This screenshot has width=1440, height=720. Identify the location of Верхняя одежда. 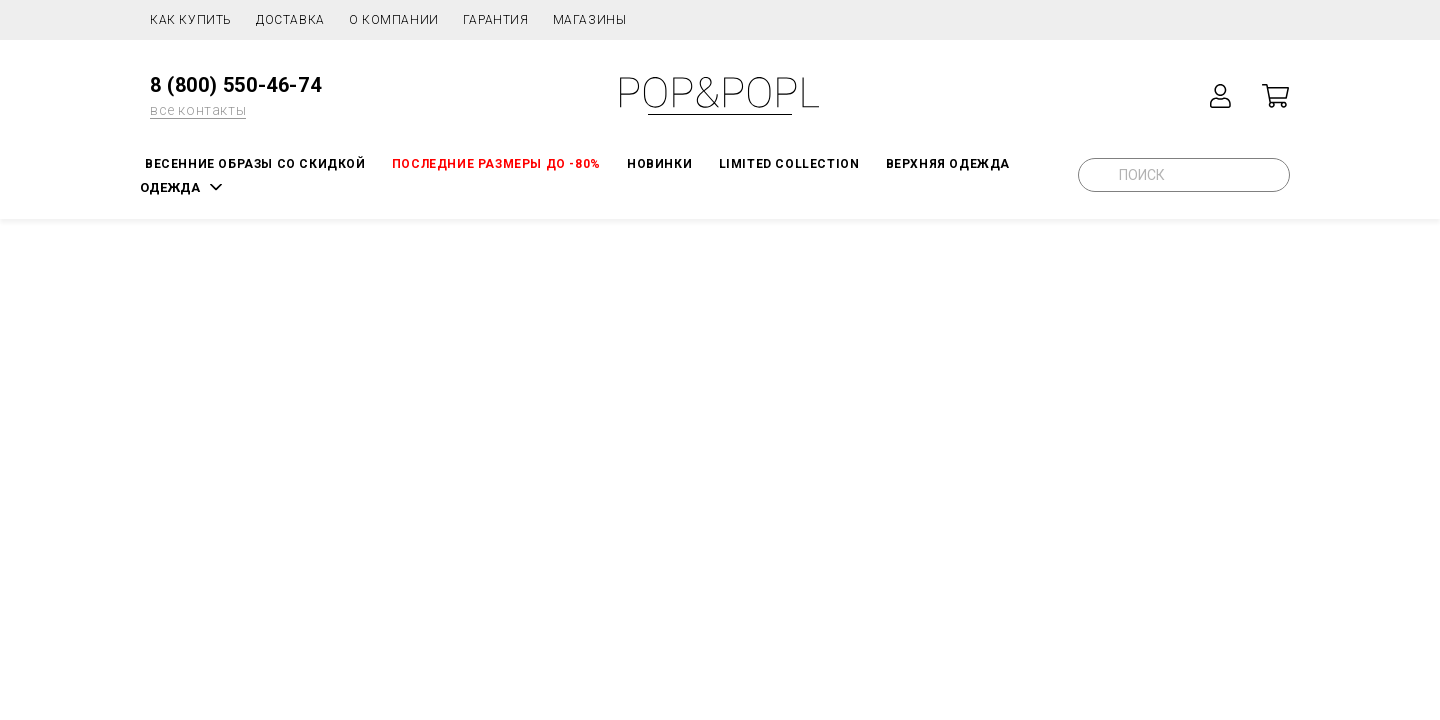
(948, 164).